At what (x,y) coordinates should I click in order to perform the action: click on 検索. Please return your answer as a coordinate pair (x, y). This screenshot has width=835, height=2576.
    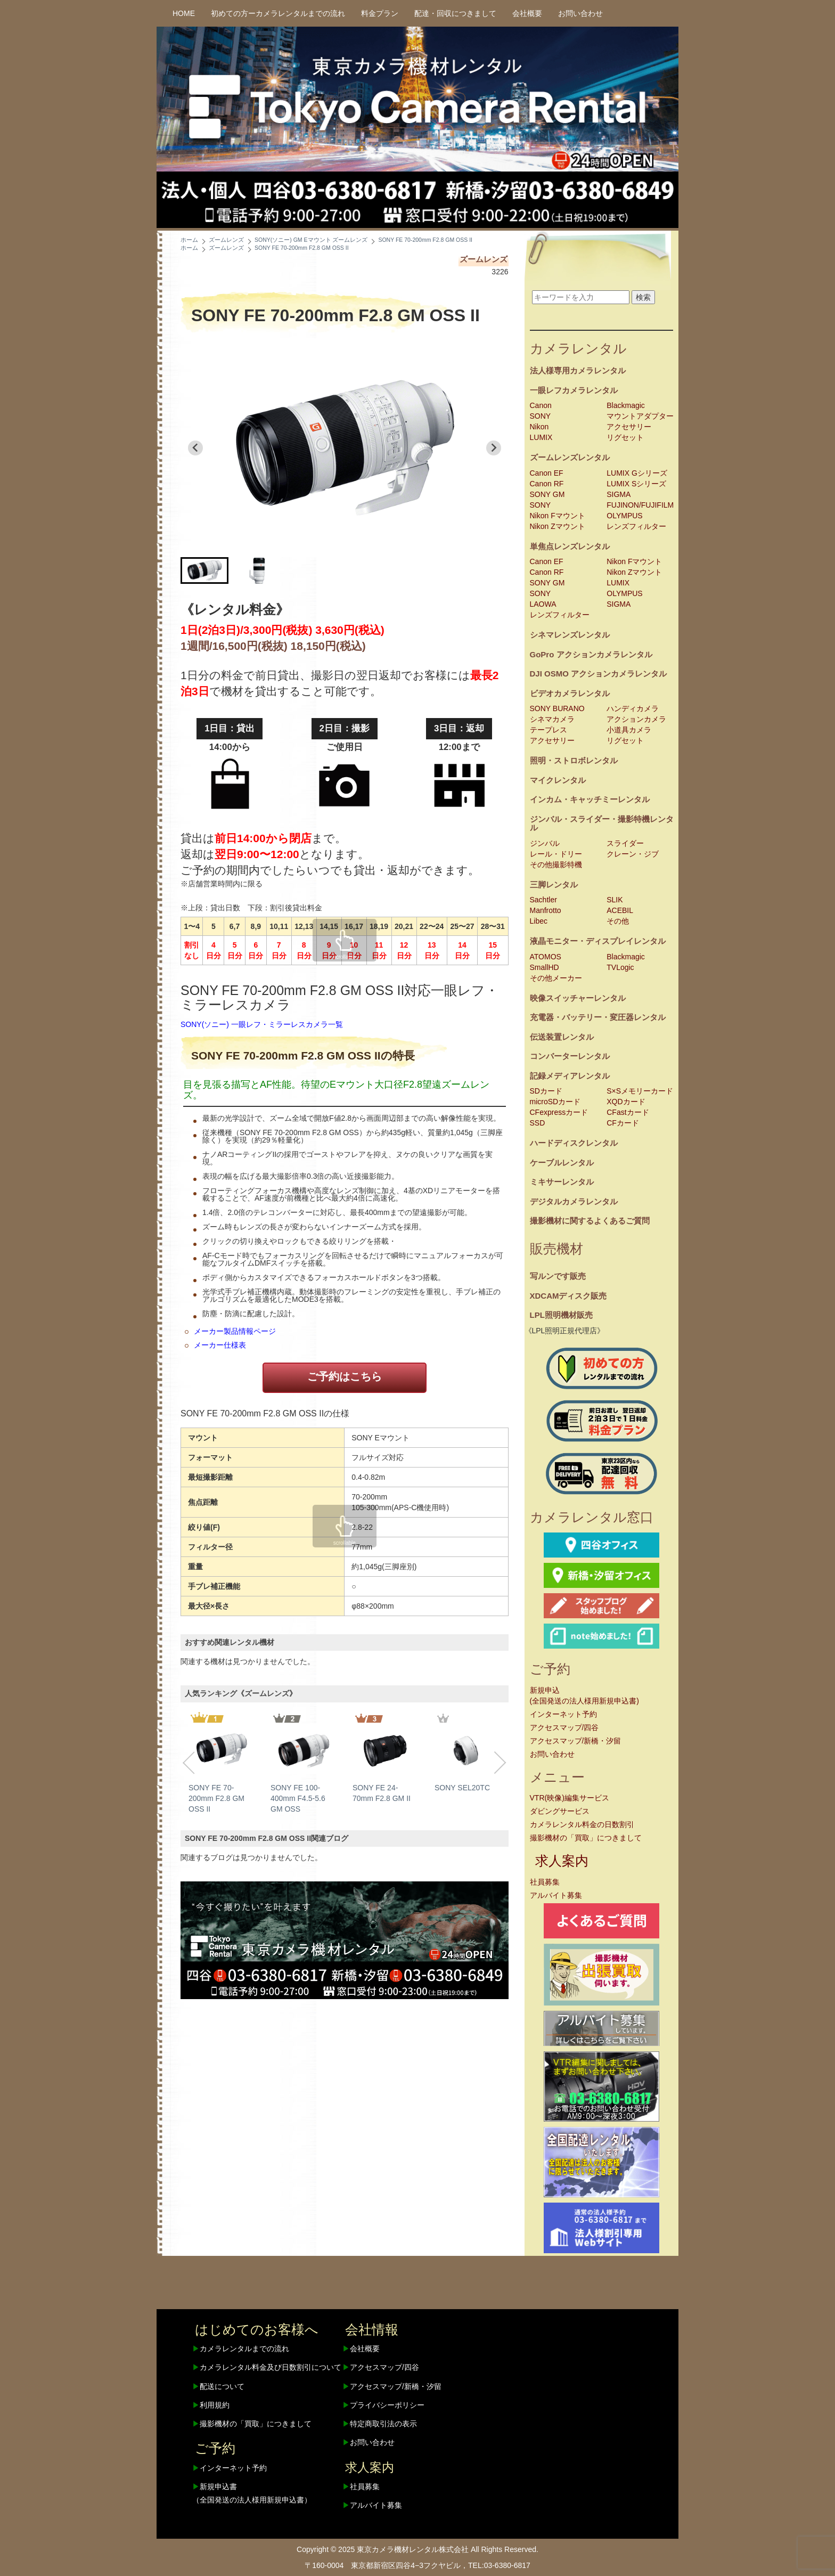
    Looking at the image, I should click on (643, 297).